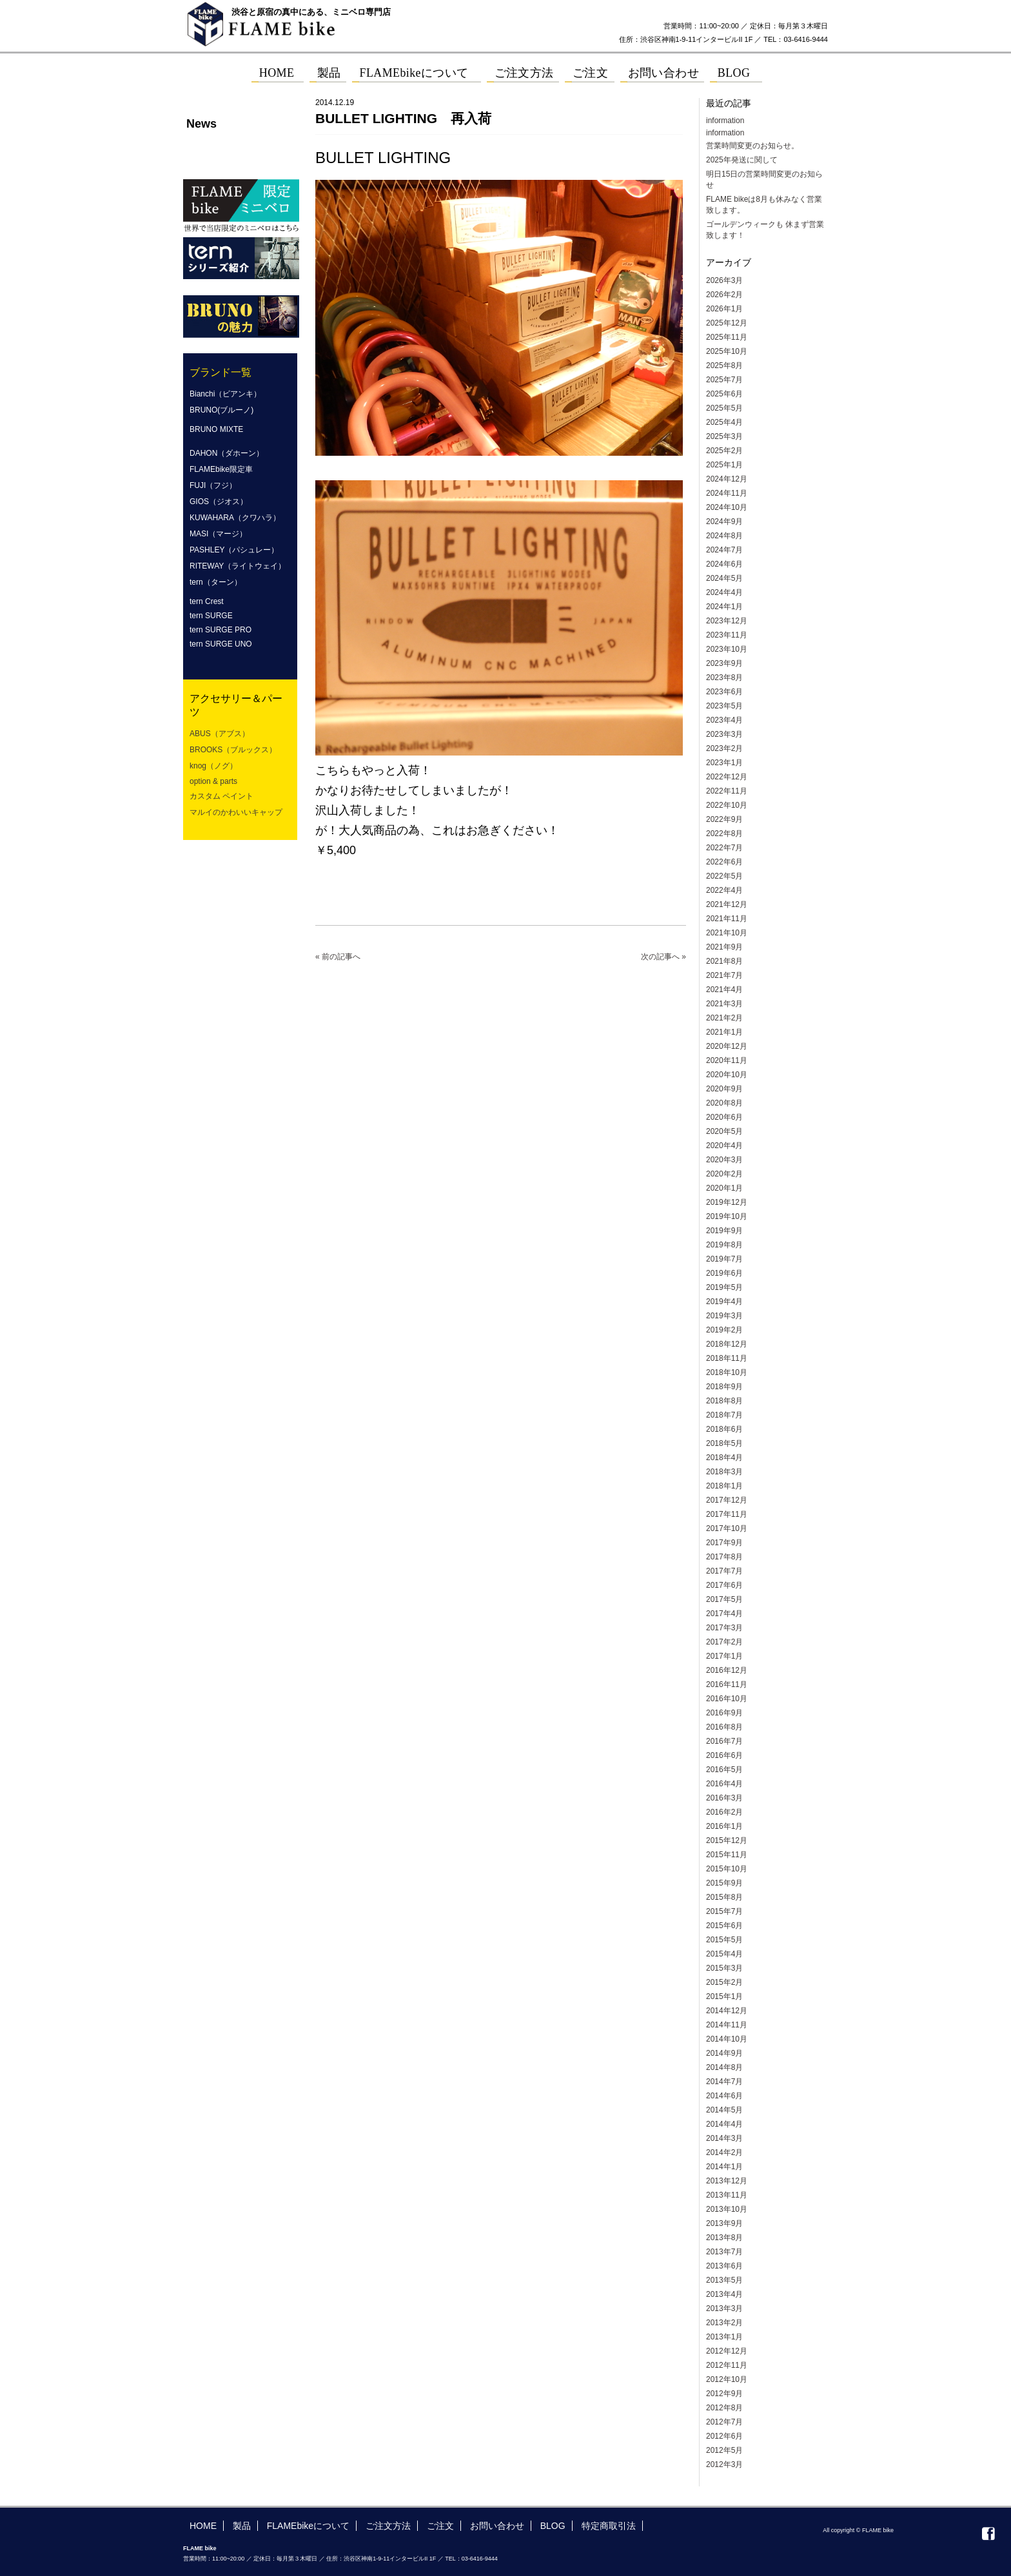 This screenshot has height=2576, width=1011. I want to click on tern Crest, so click(207, 601).